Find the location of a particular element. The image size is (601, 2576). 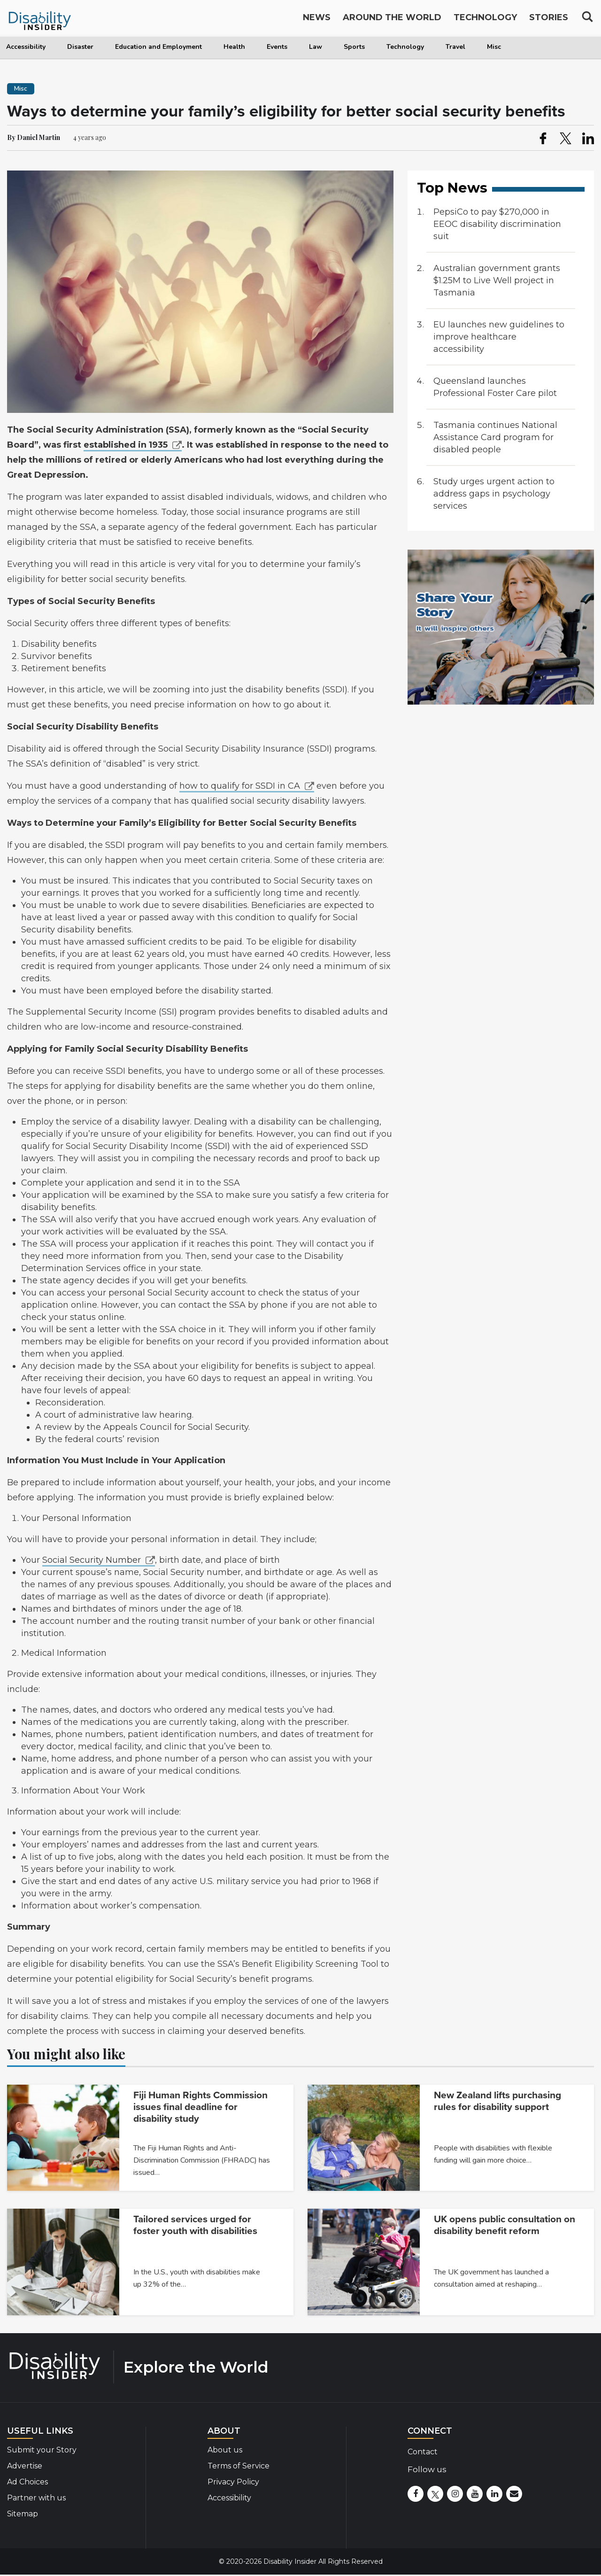

Ad Choices is located at coordinates (27, 2481).